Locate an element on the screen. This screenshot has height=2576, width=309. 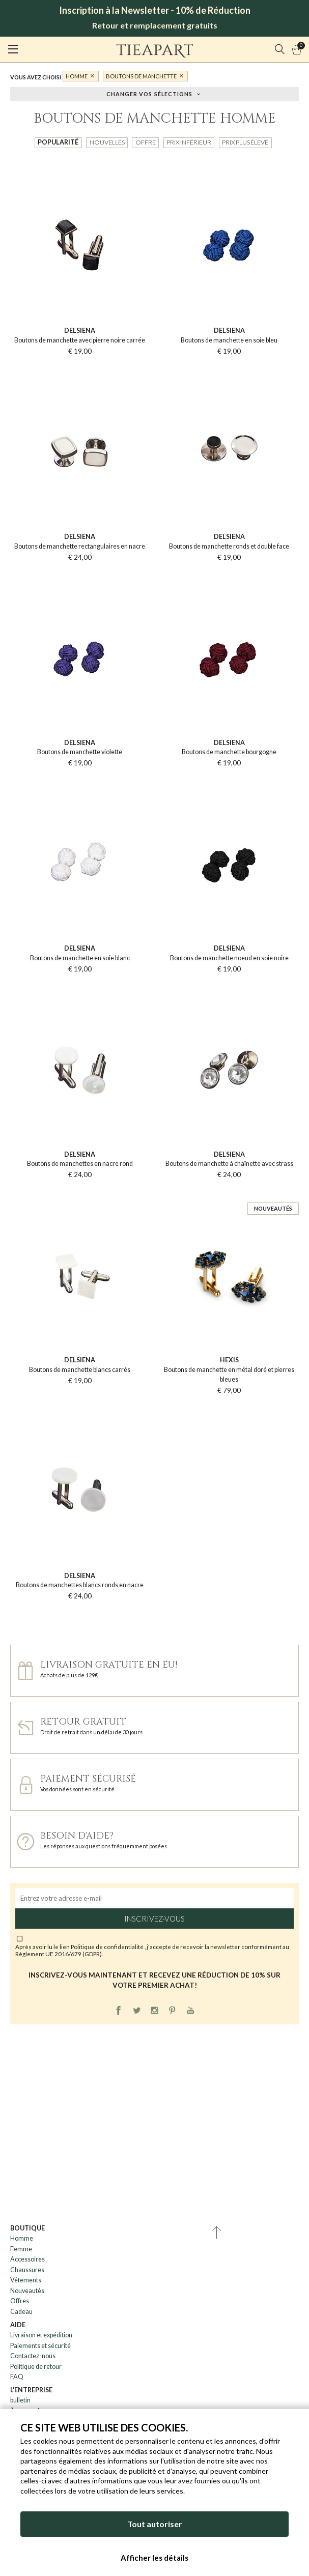
Prix plus élevé is located at coordinates (245, 142).